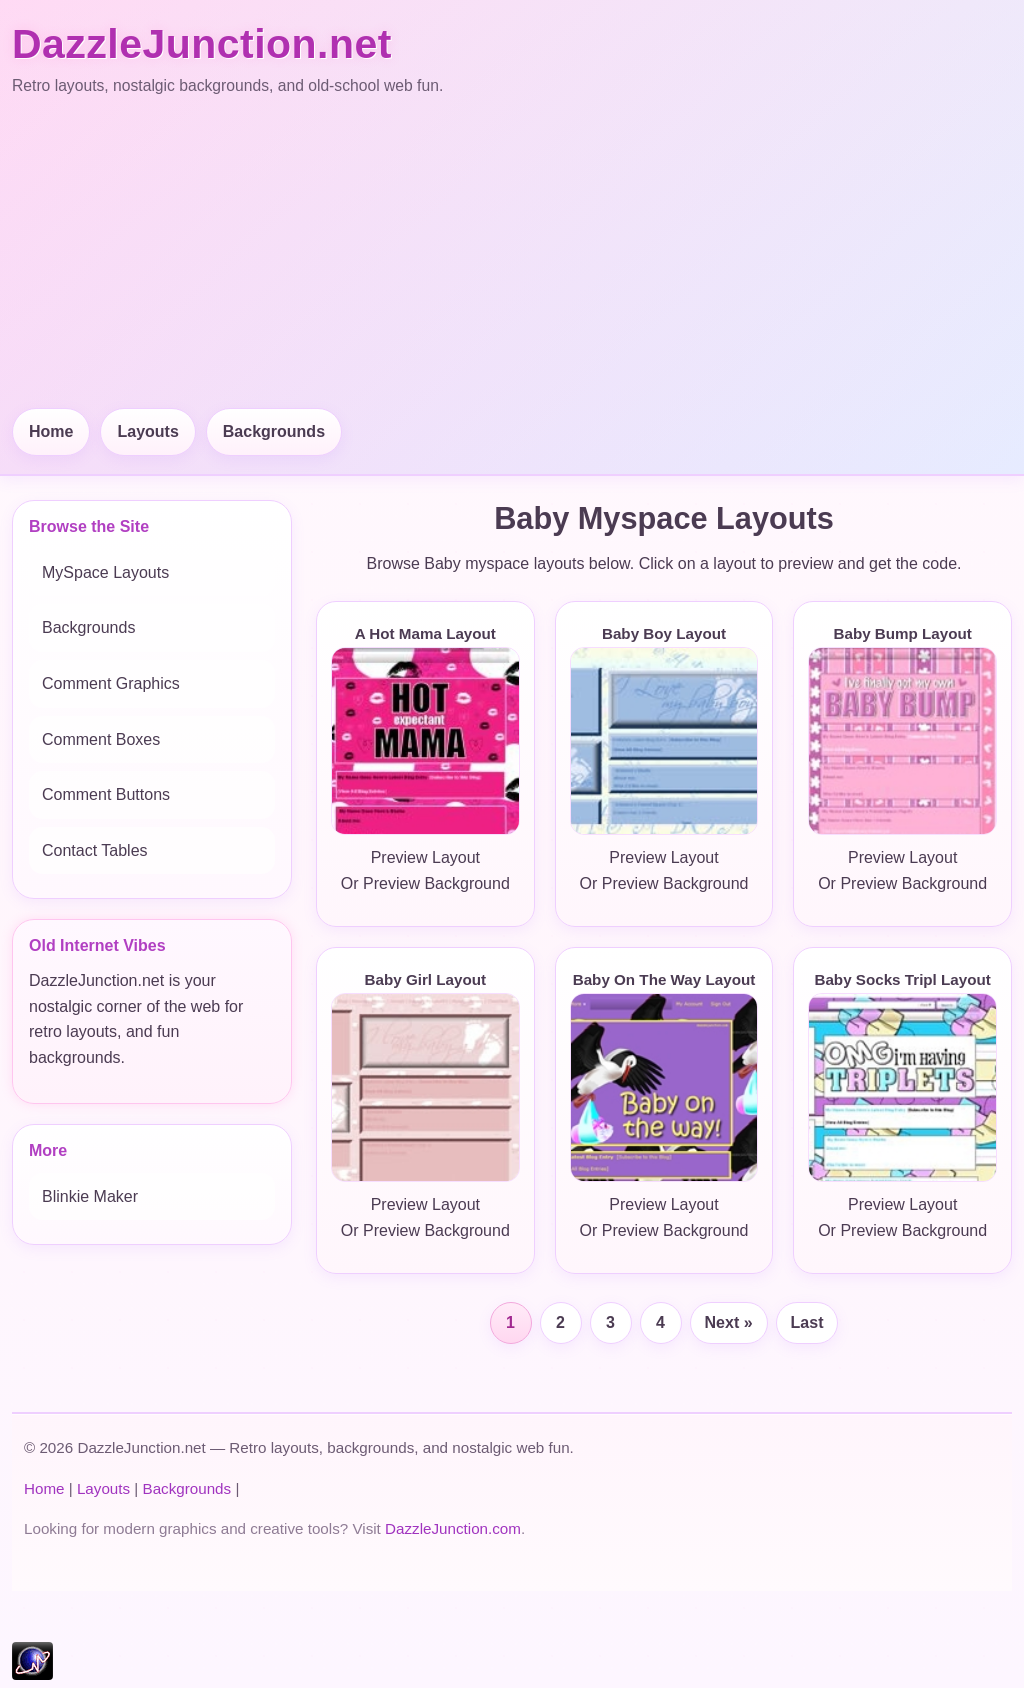 Image resolution: width=1024 pixels, height=1688 pixels. Describe the element at coordinates (729, 1322) in the screenshot. I see `Next »` at that location.